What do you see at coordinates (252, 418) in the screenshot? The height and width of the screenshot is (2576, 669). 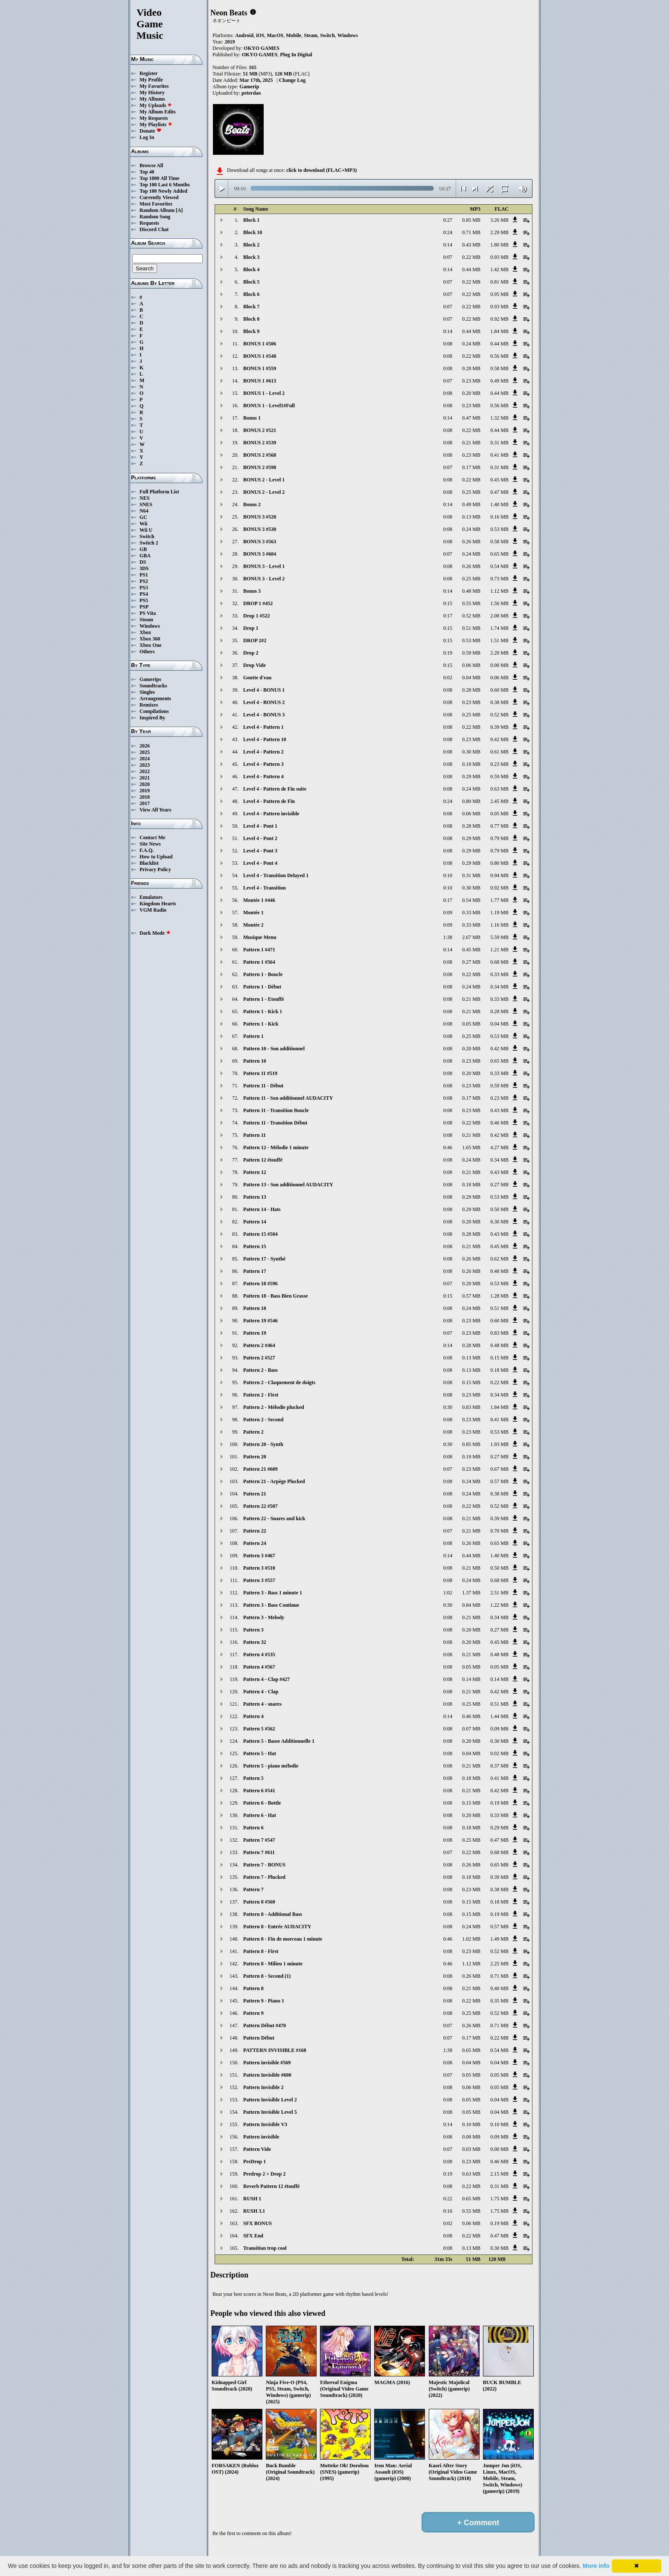 I see `Bonus 1` at bounding box center [252, 418].